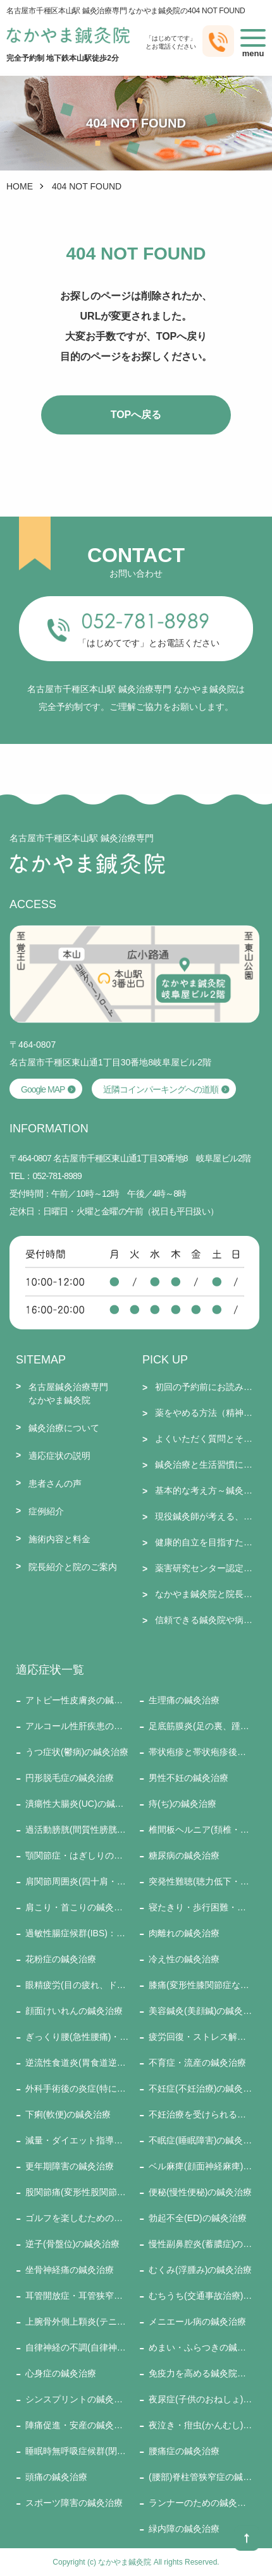 This screenshot has height=2576, width=272. What do you see at coordinates (77, 2218) in the screenshot?
I see `ゴルフを楽しむための鍼灸治療の鍼灸治療` at bounding box center [77, 2218].